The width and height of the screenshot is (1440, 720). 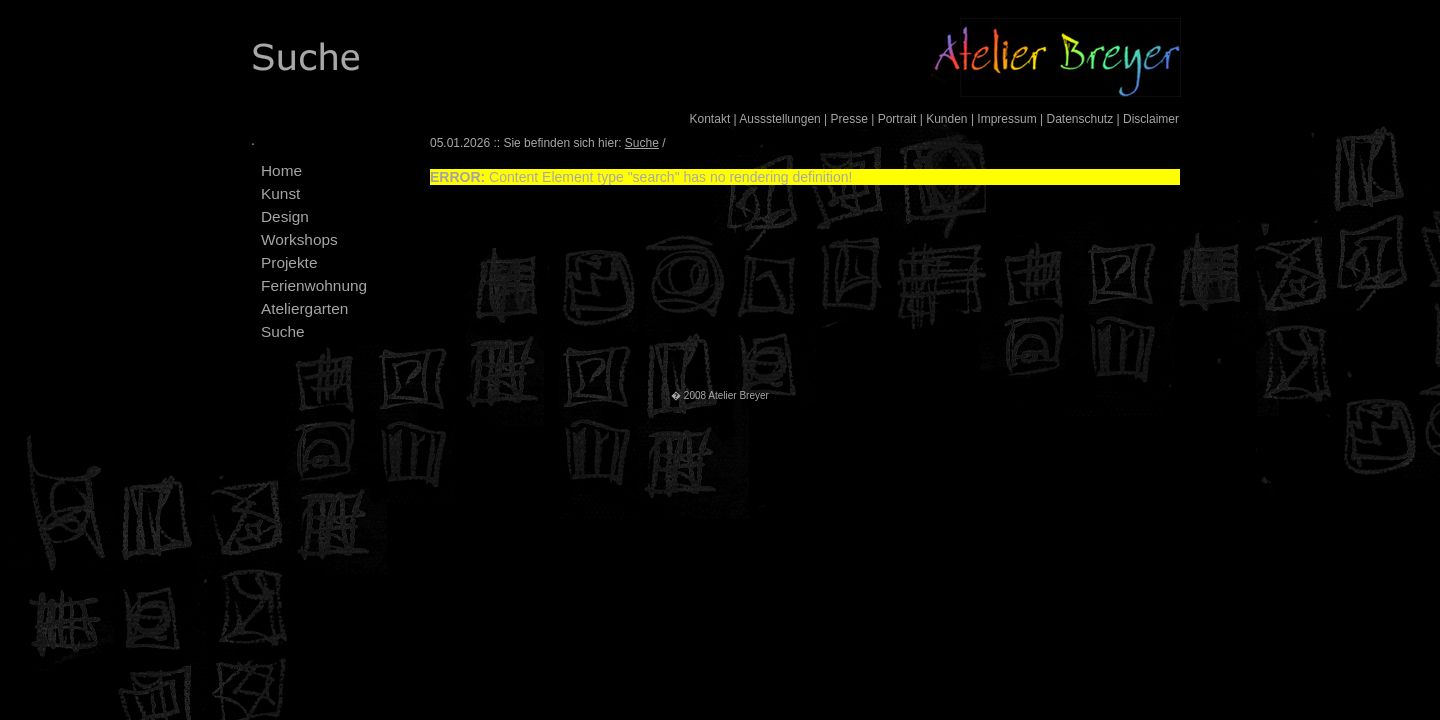 I want to click on Datenschutz, so click(x=1079, y=119).